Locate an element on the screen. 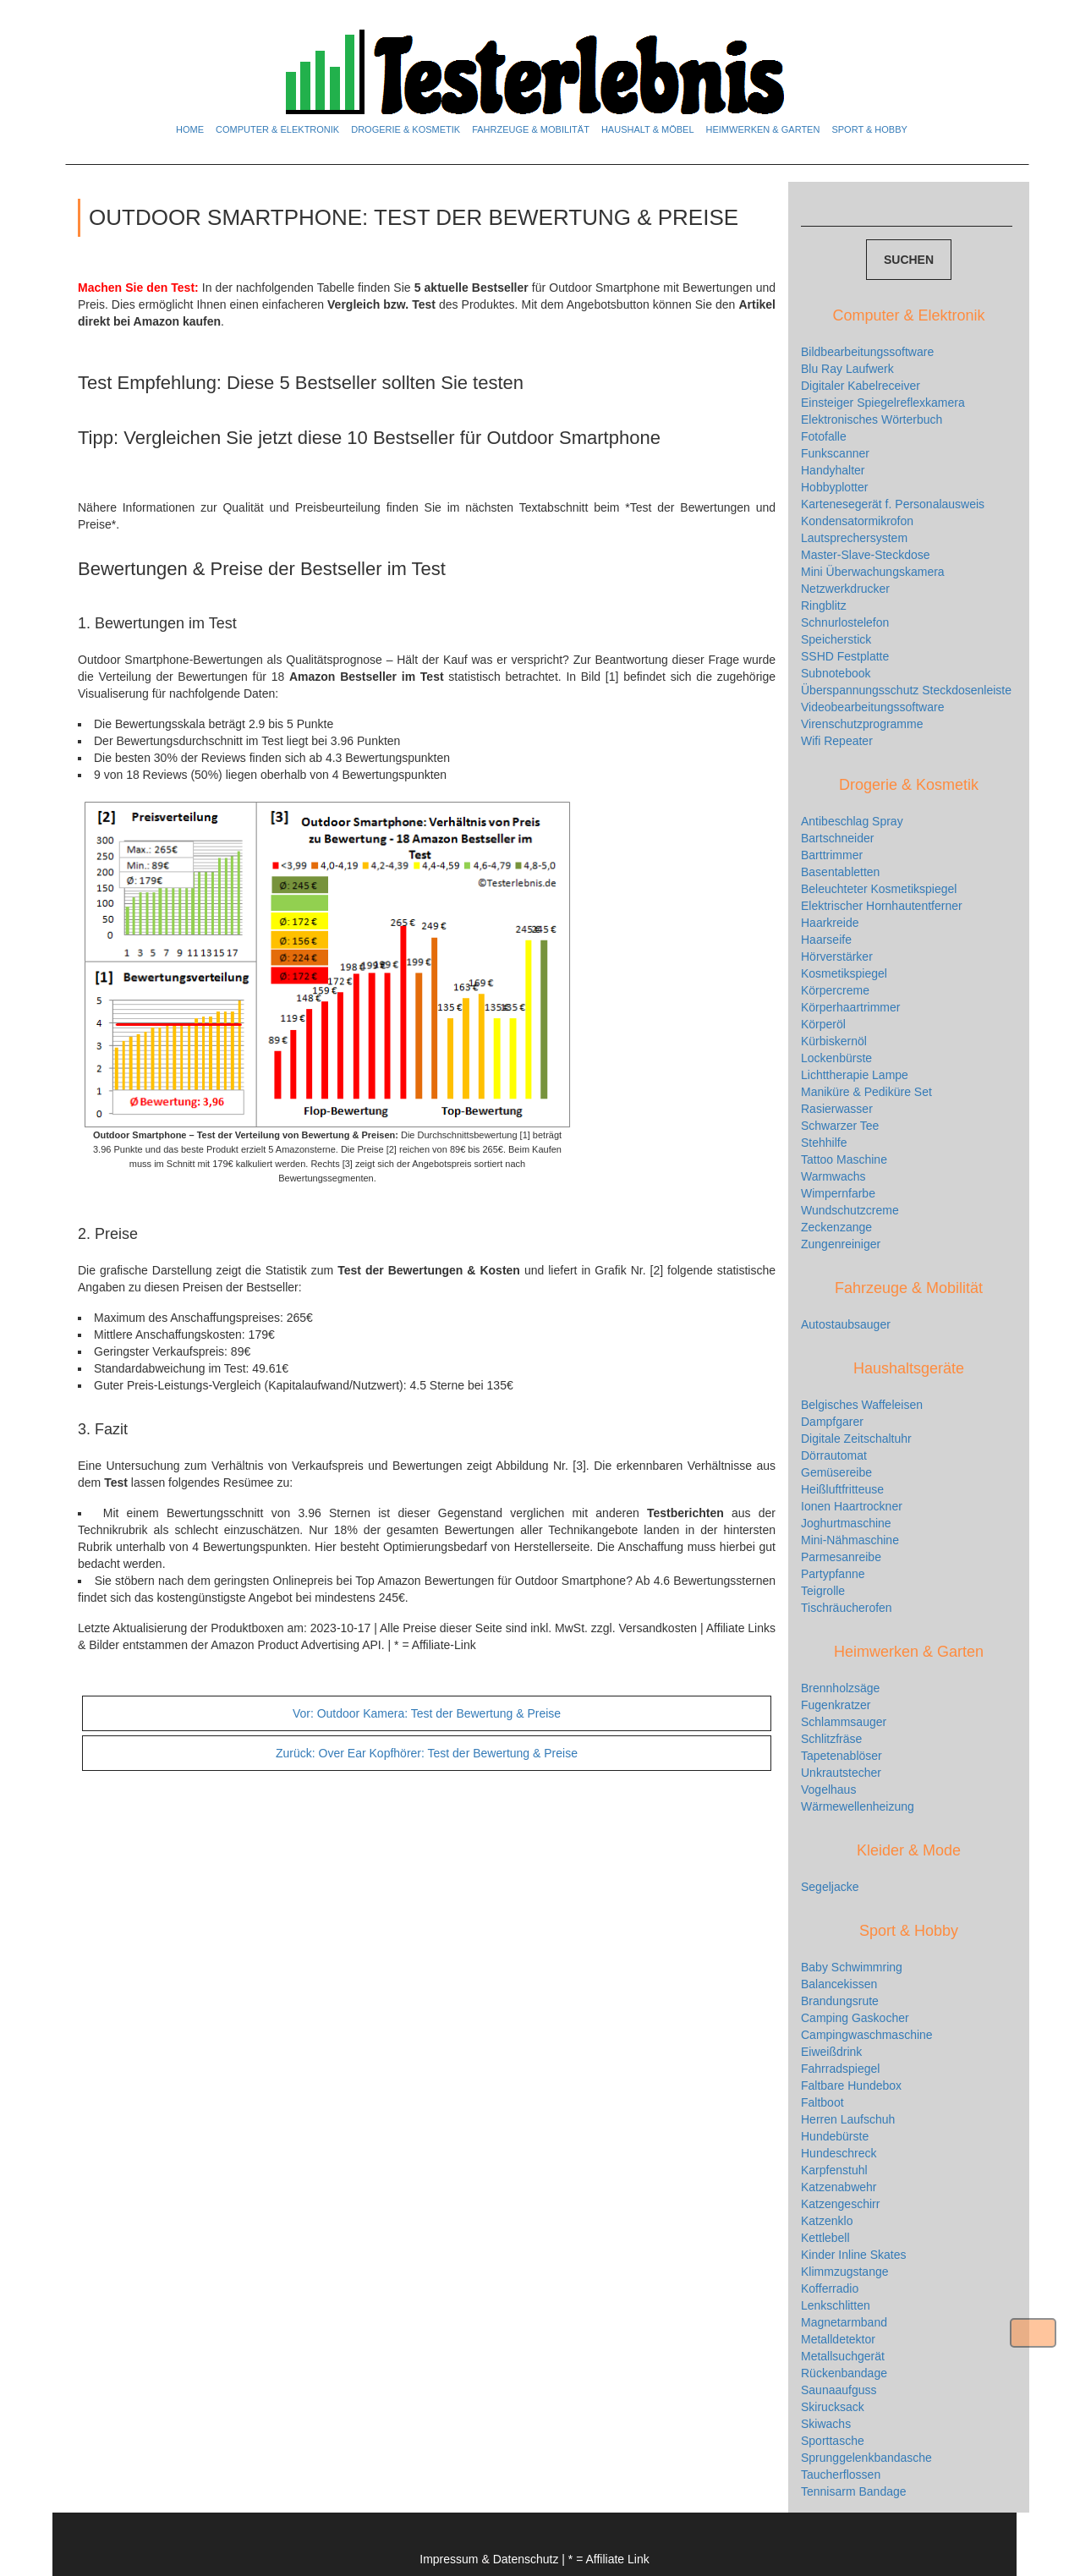 This screenshot has height=2576, width=1069. Katzengeschirr is located at coordinates (840, 2204).